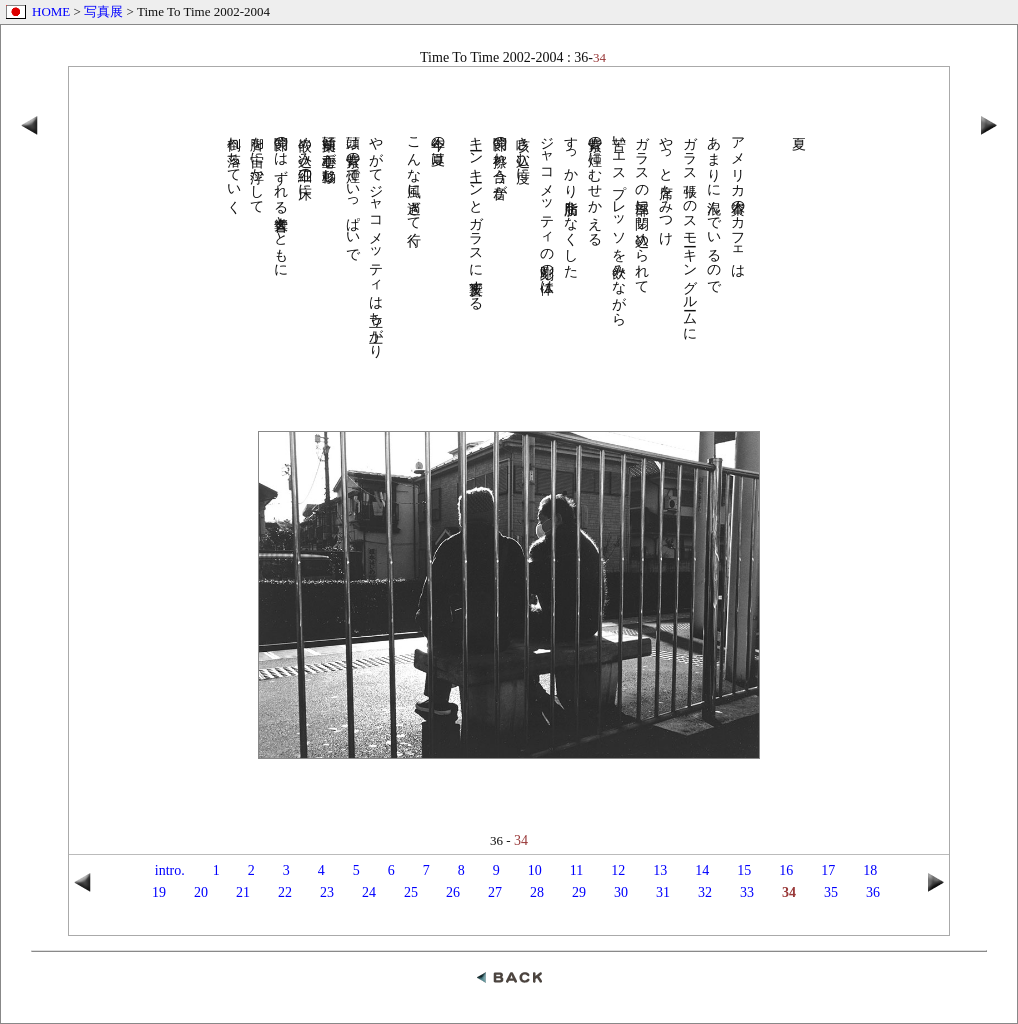 This screenshot has height=1024, width=1018. What do you see at coordinates (537, 892) in the screenshot?
I see `28` at bounding box center [537, 892].